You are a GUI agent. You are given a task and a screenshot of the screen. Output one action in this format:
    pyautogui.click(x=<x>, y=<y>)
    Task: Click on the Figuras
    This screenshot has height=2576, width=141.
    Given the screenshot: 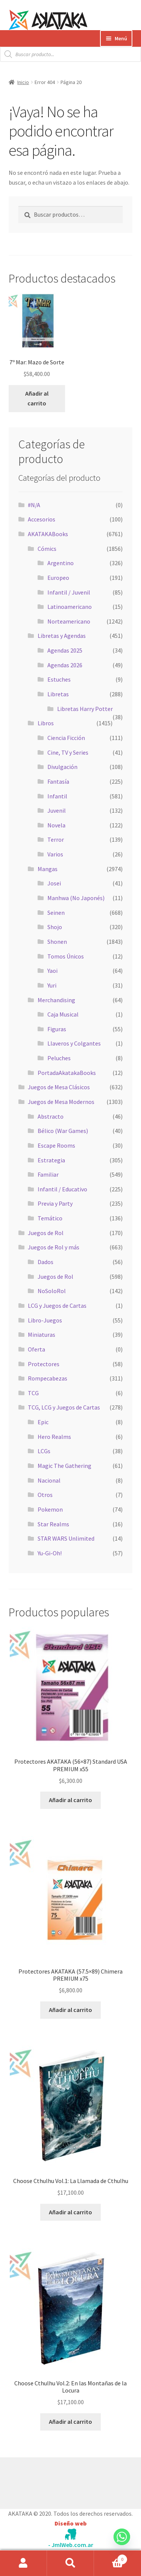 What is the action you would take?
    pyautogui.click(x=56, y=1029)
    